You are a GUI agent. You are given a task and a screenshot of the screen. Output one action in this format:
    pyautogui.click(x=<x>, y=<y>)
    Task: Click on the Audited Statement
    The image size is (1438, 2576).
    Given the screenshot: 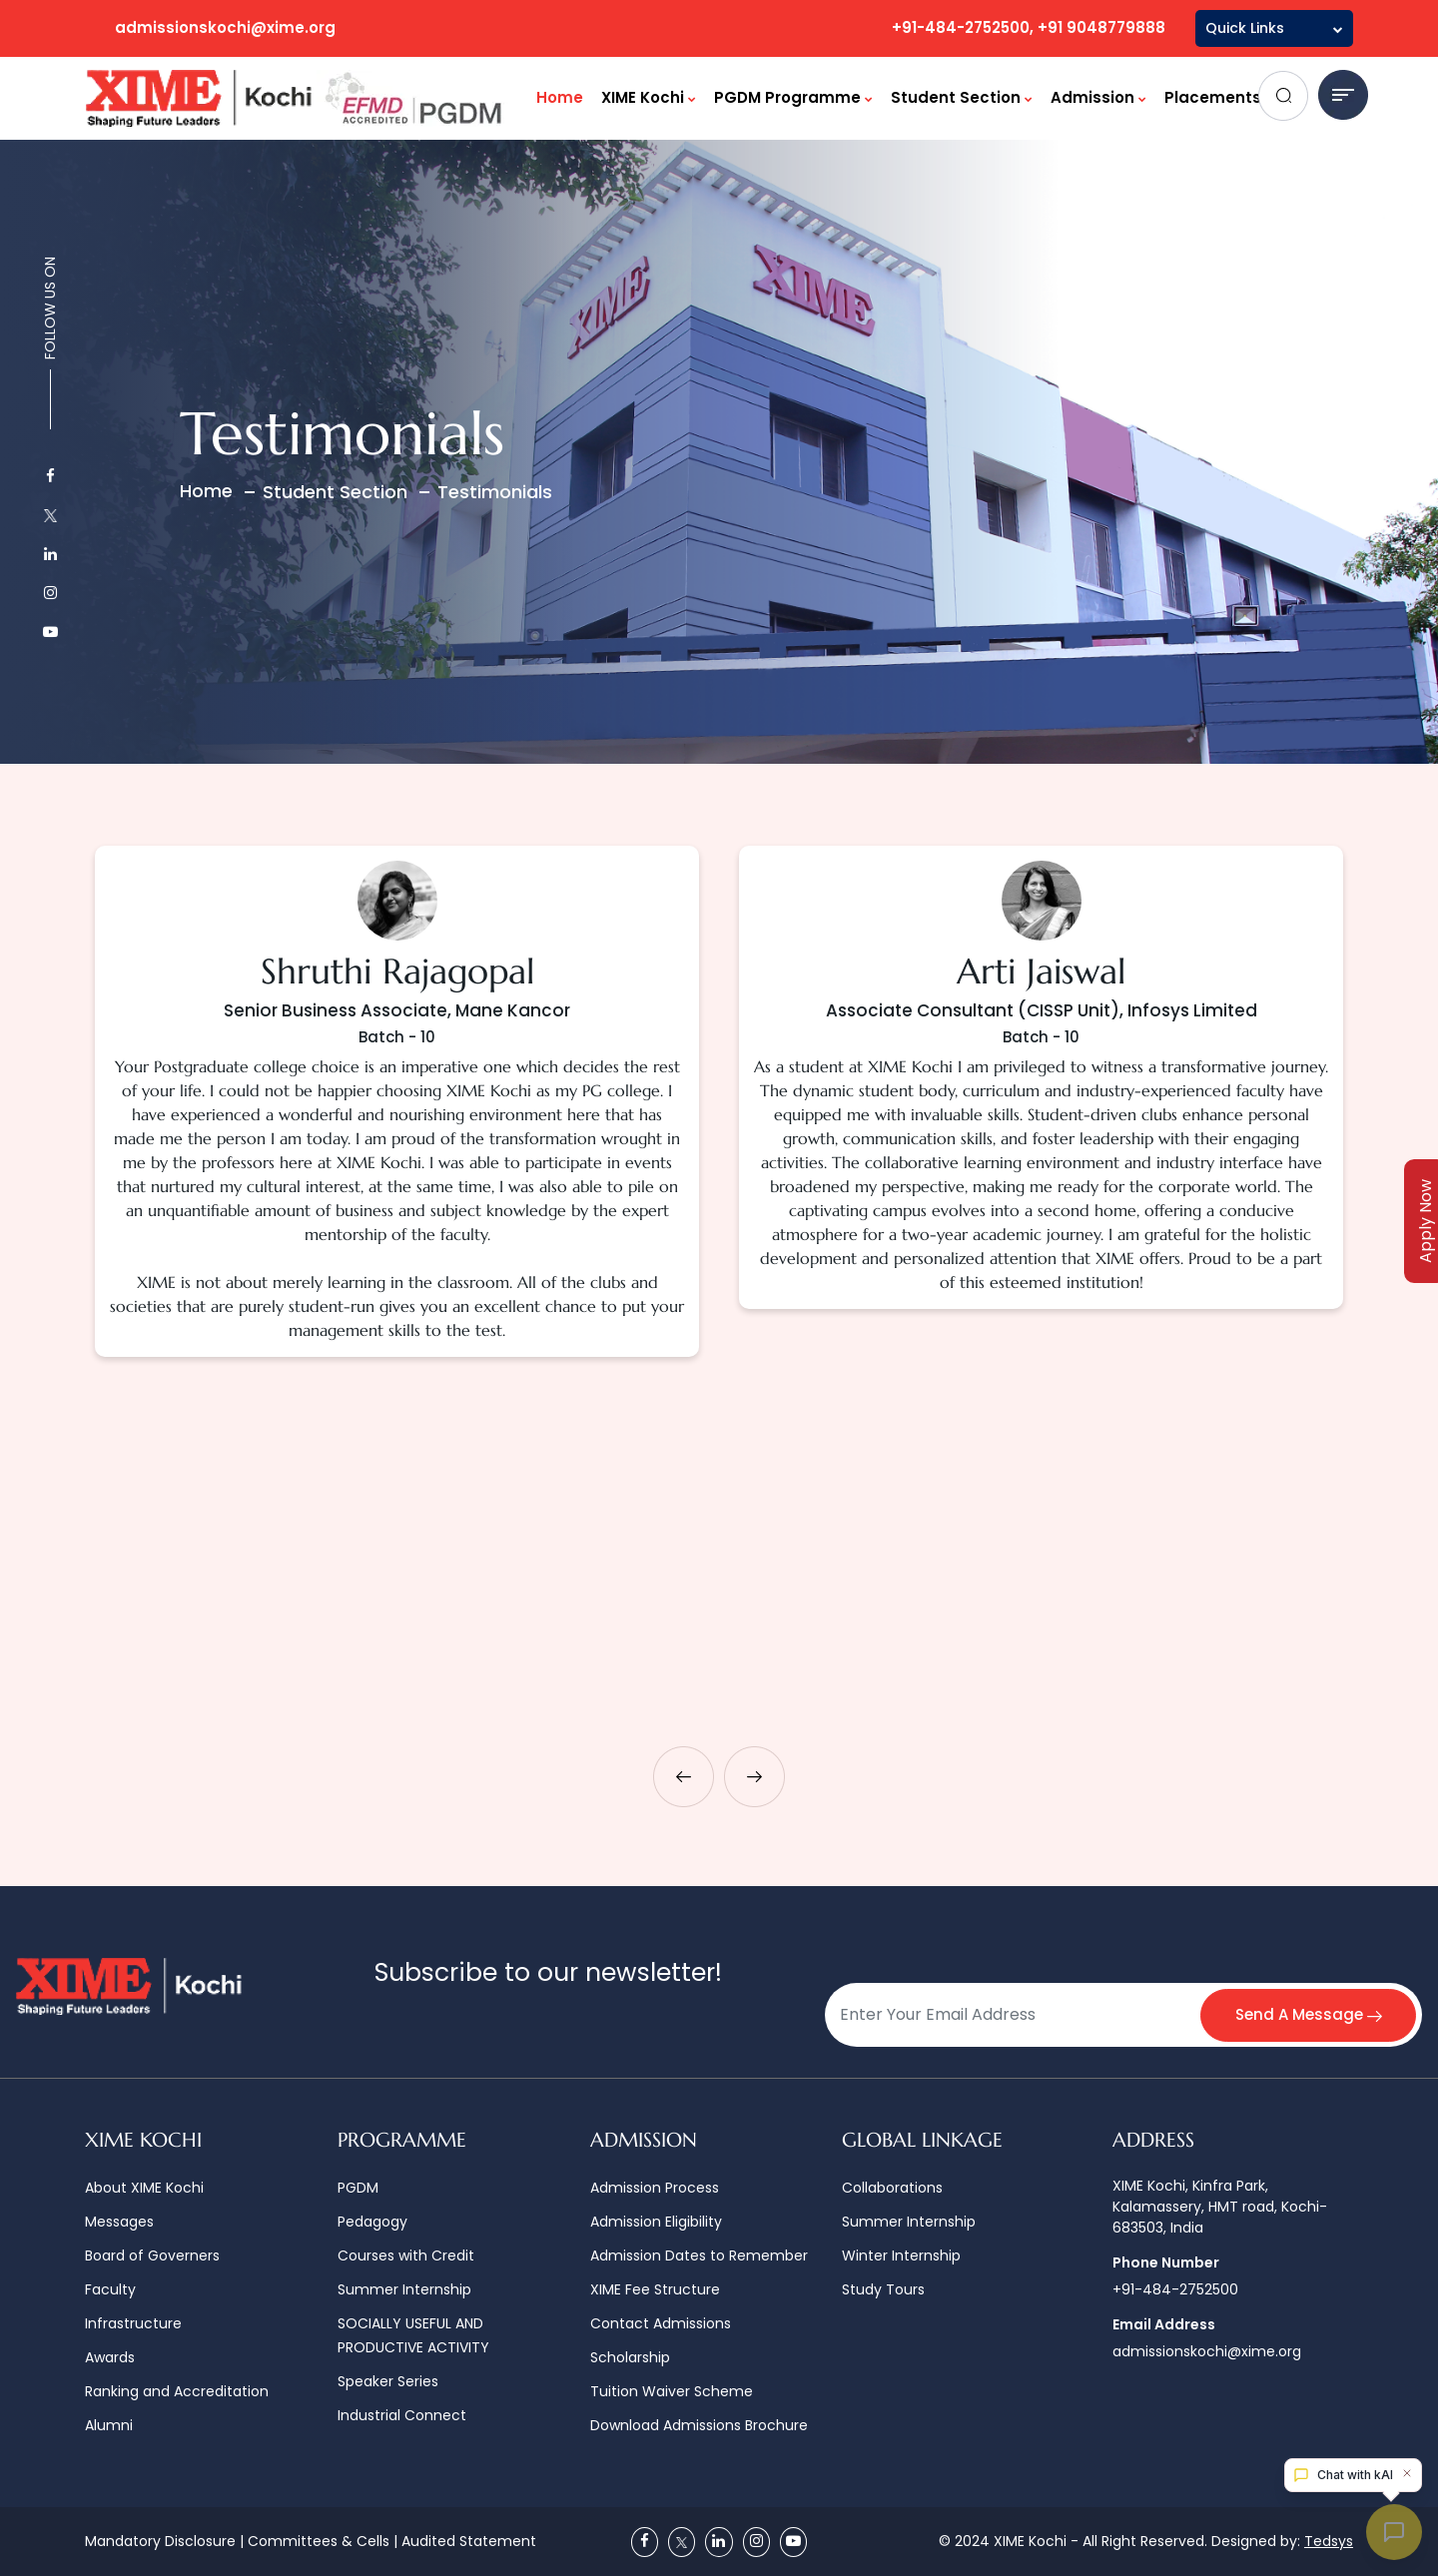 What is the action you would take?
    pyautogui.click(x=468, y=2541)
    